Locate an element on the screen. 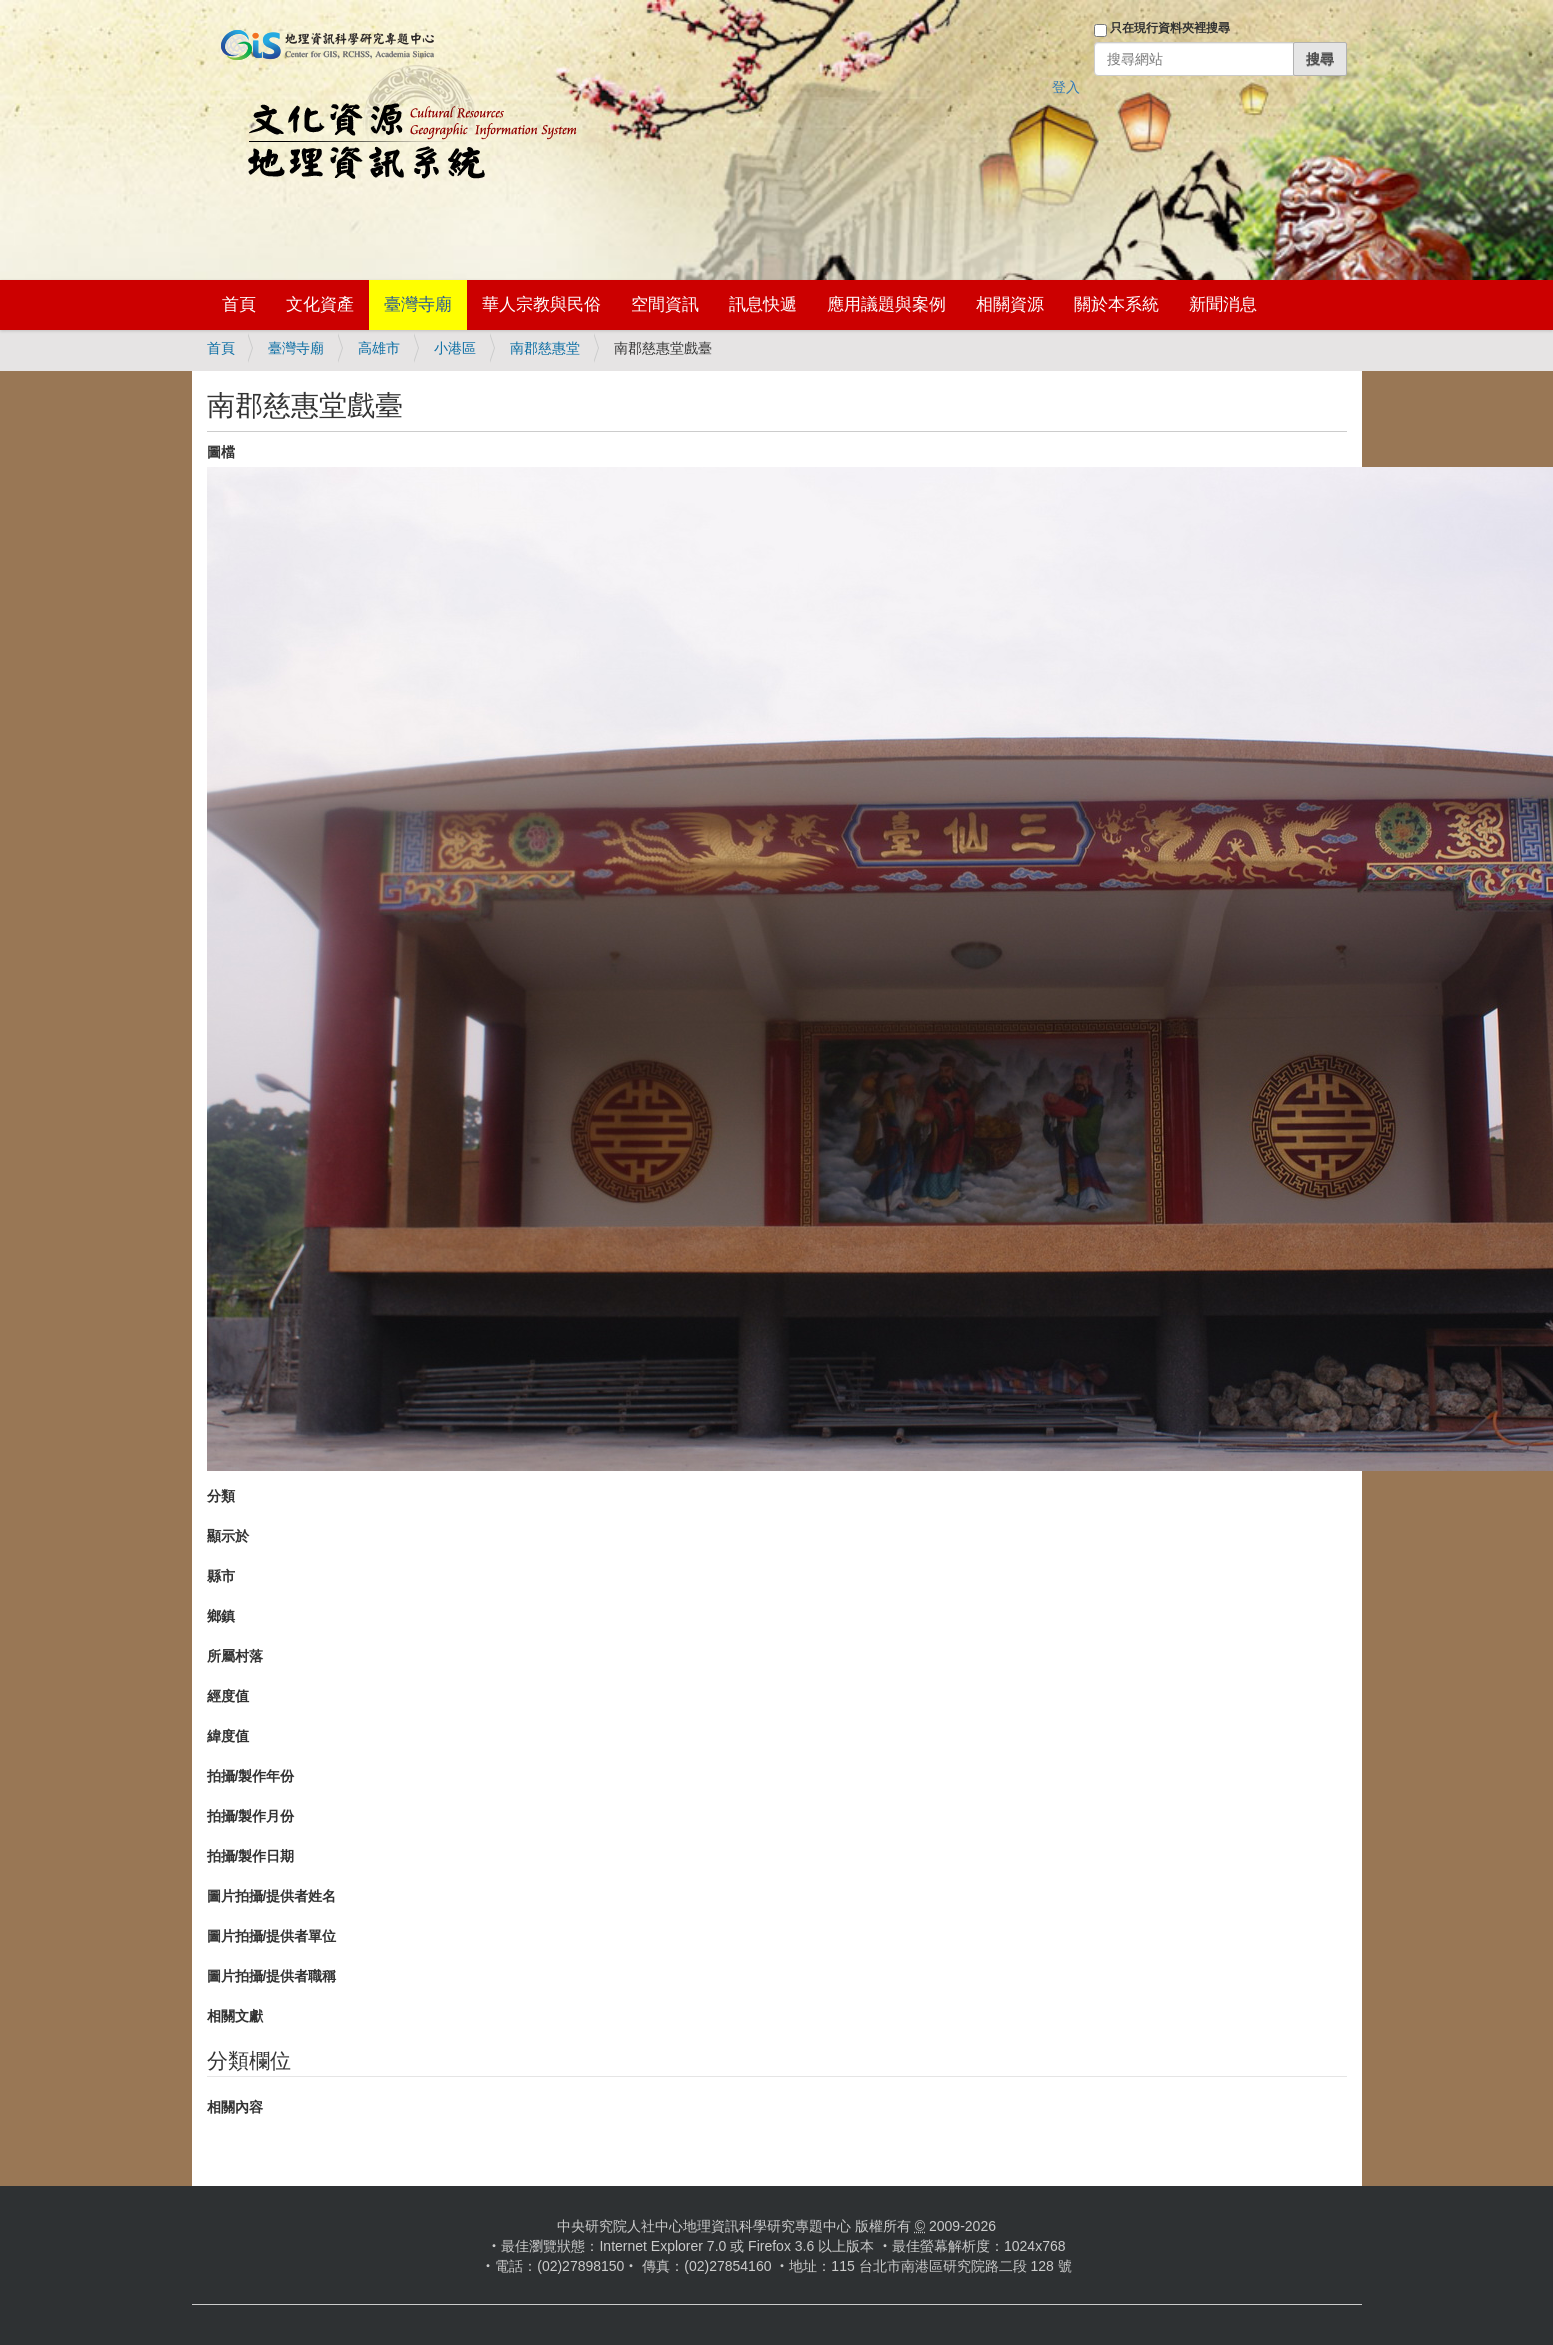 This screenshot has height=2345, width=1553. 臺灣寺廟 is located at coordinates (418, 304).